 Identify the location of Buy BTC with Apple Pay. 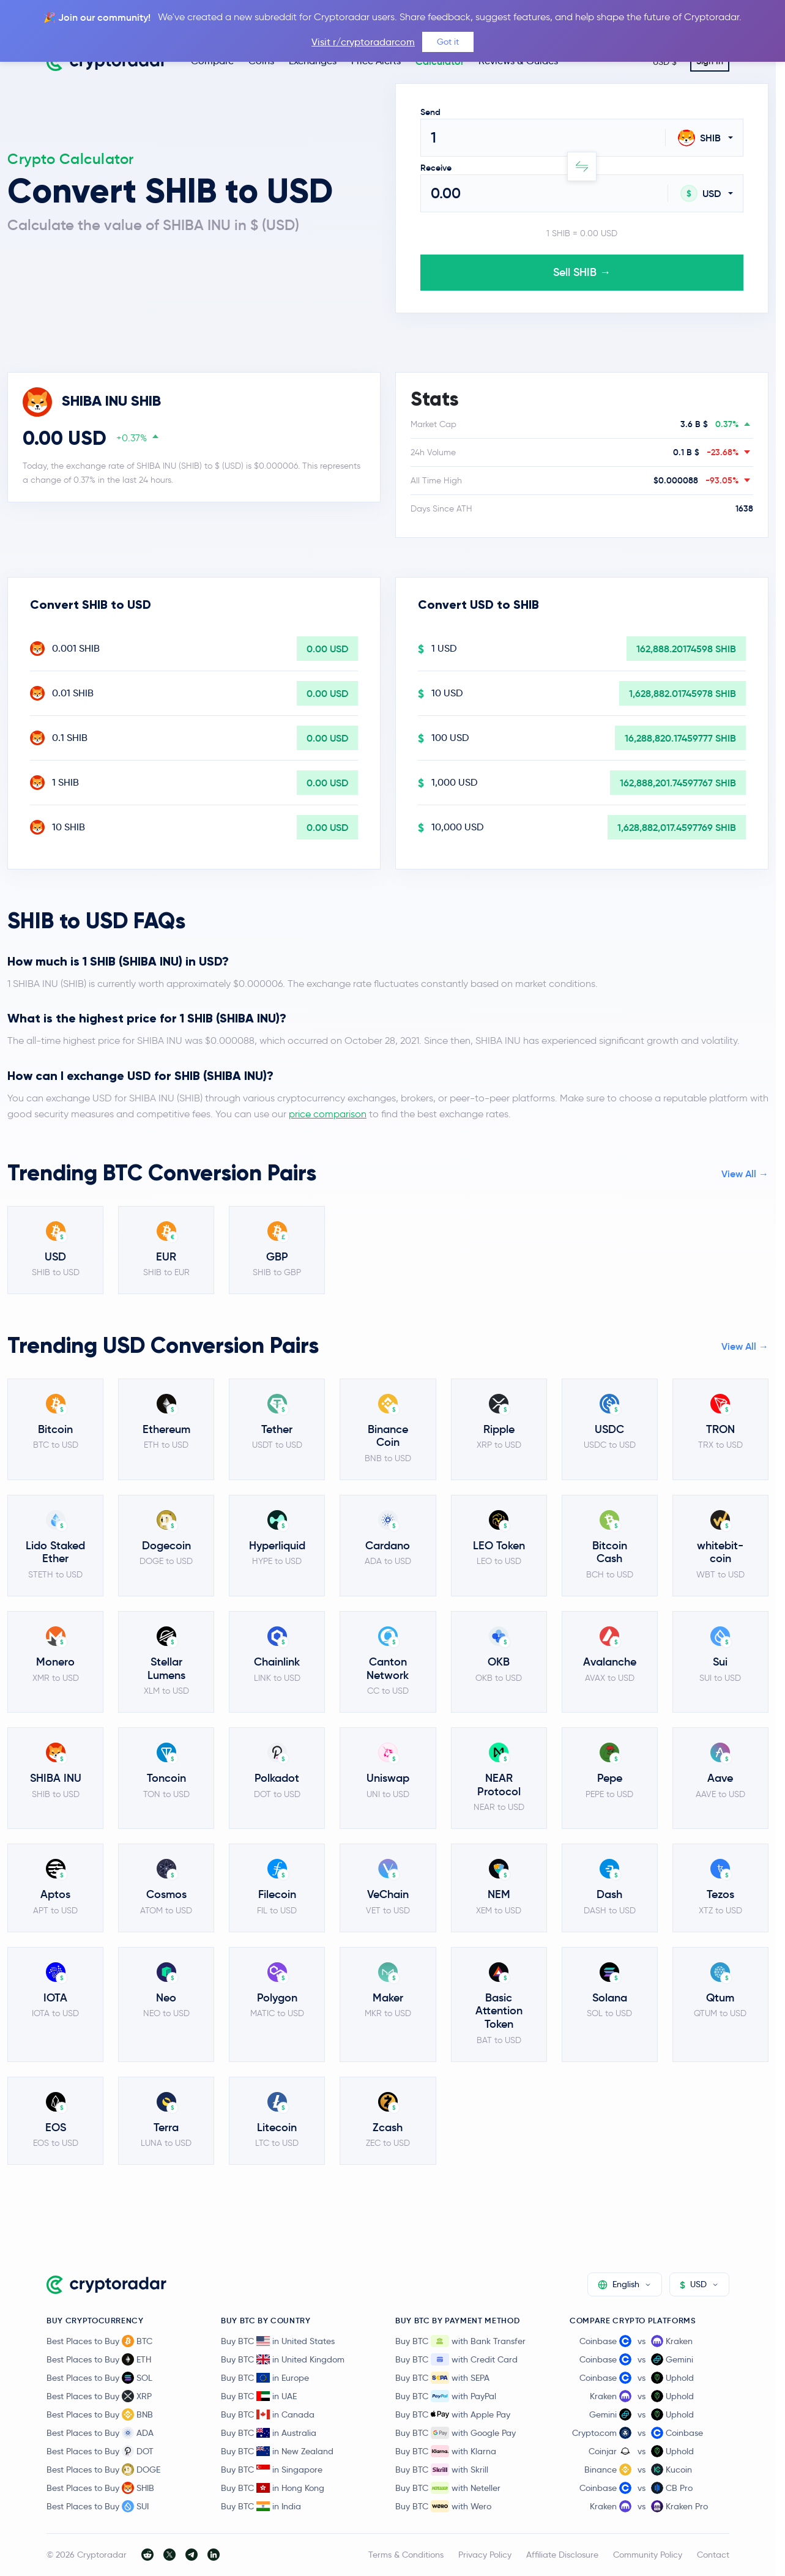
(452, 2414).